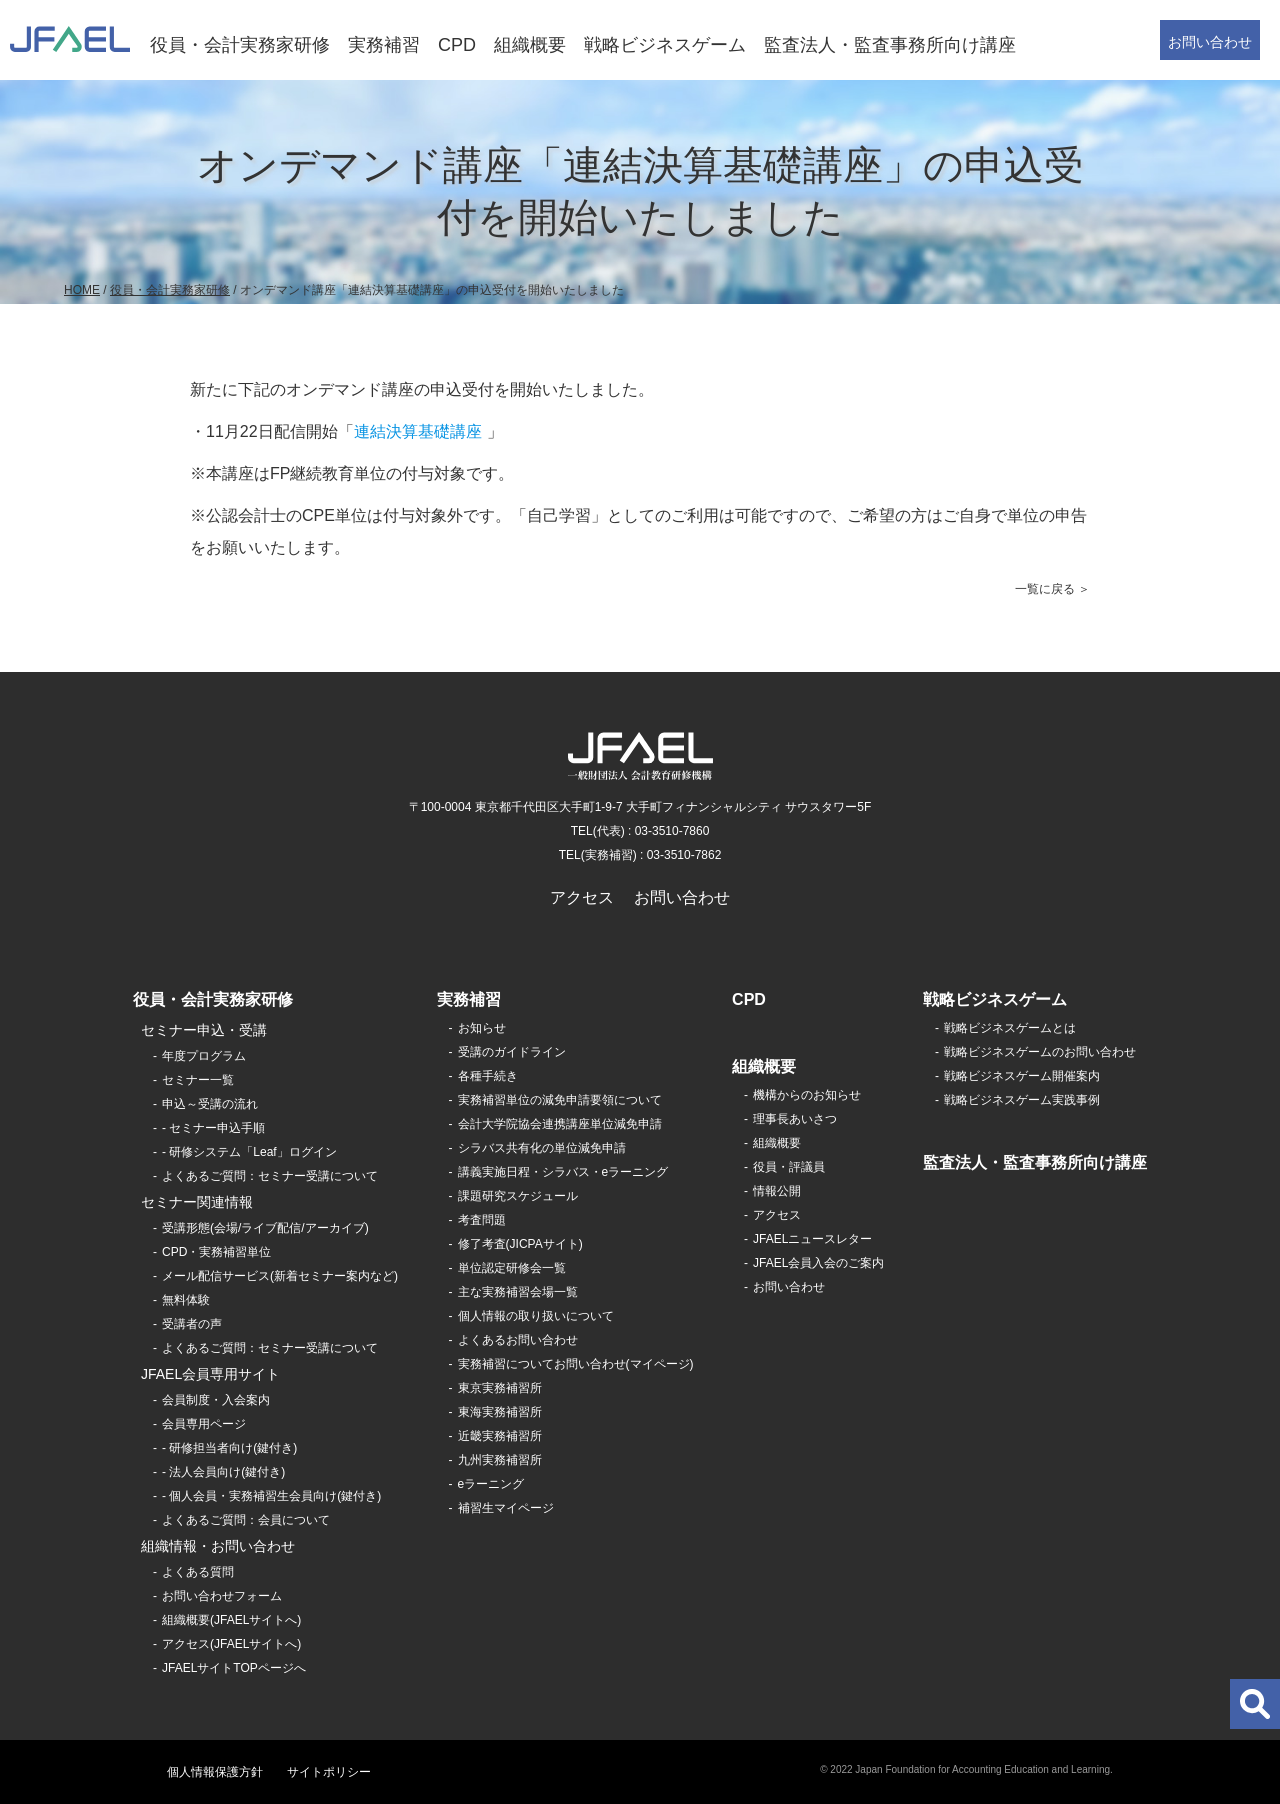 The width and height of the screenshot is (1280, 1804). What do you see at coordinates (482, 1028) in the screenshot?
I see `お知らせ` at bounding box center [482, 1028].